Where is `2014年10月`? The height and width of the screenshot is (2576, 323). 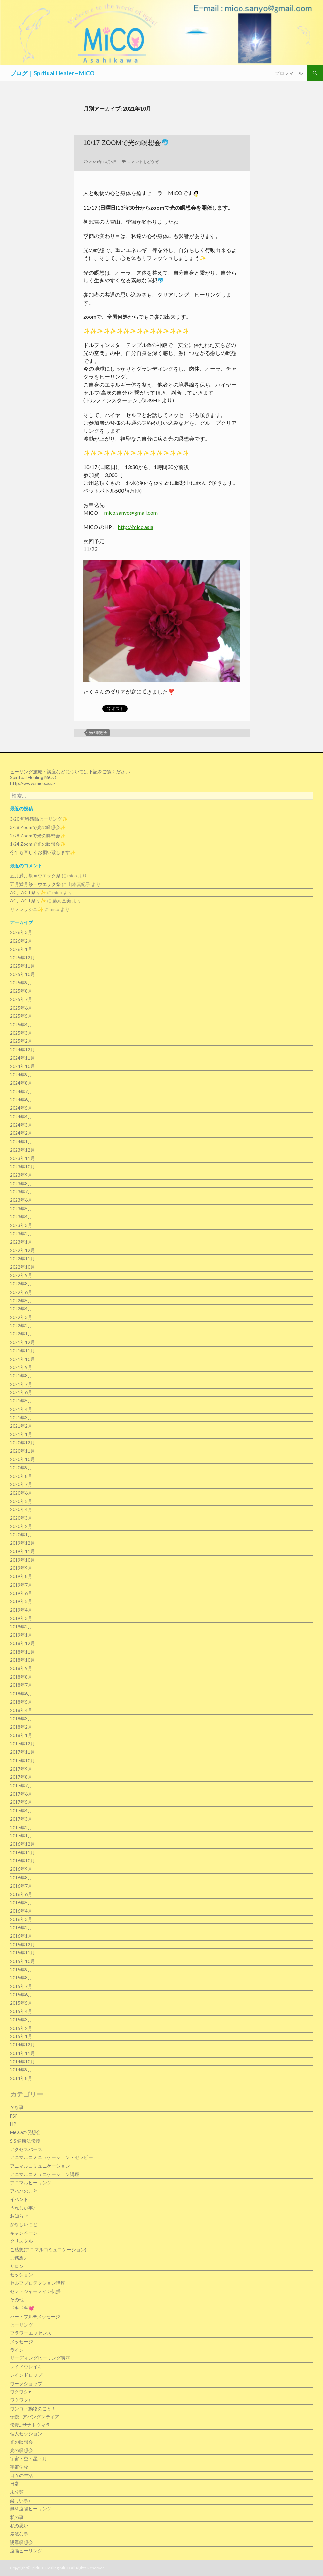
2014年10月 is located at coordinates (22, 2061).